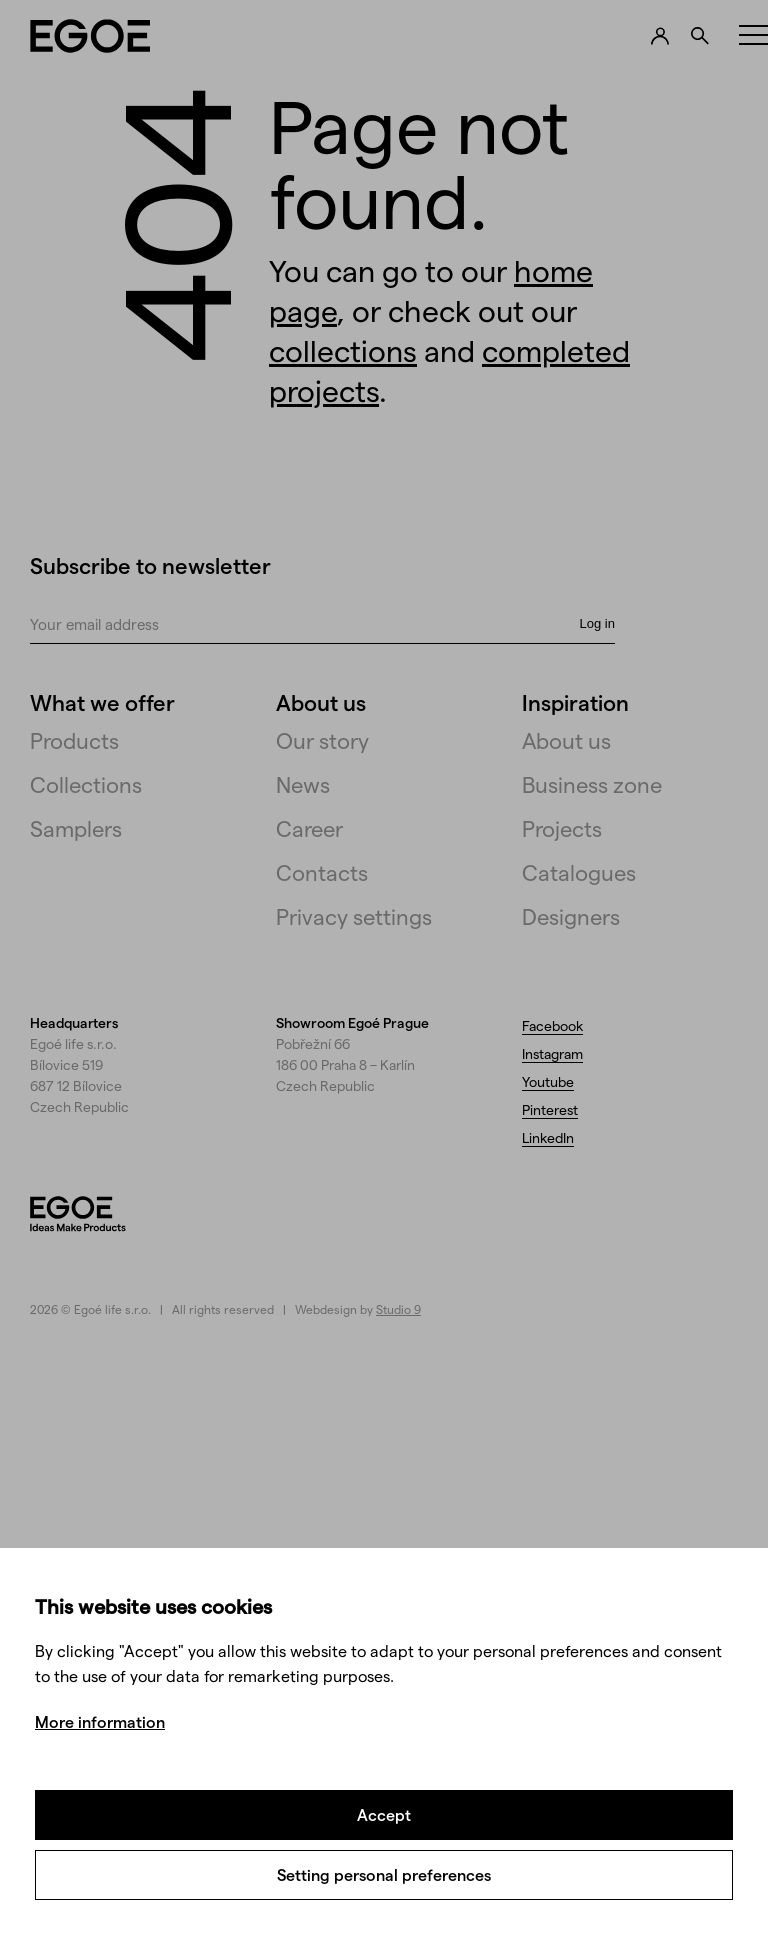  What do you see at coordinates (384, 1814) in the screenshot?
I see `Accept` at bounding box center [384, 1814].